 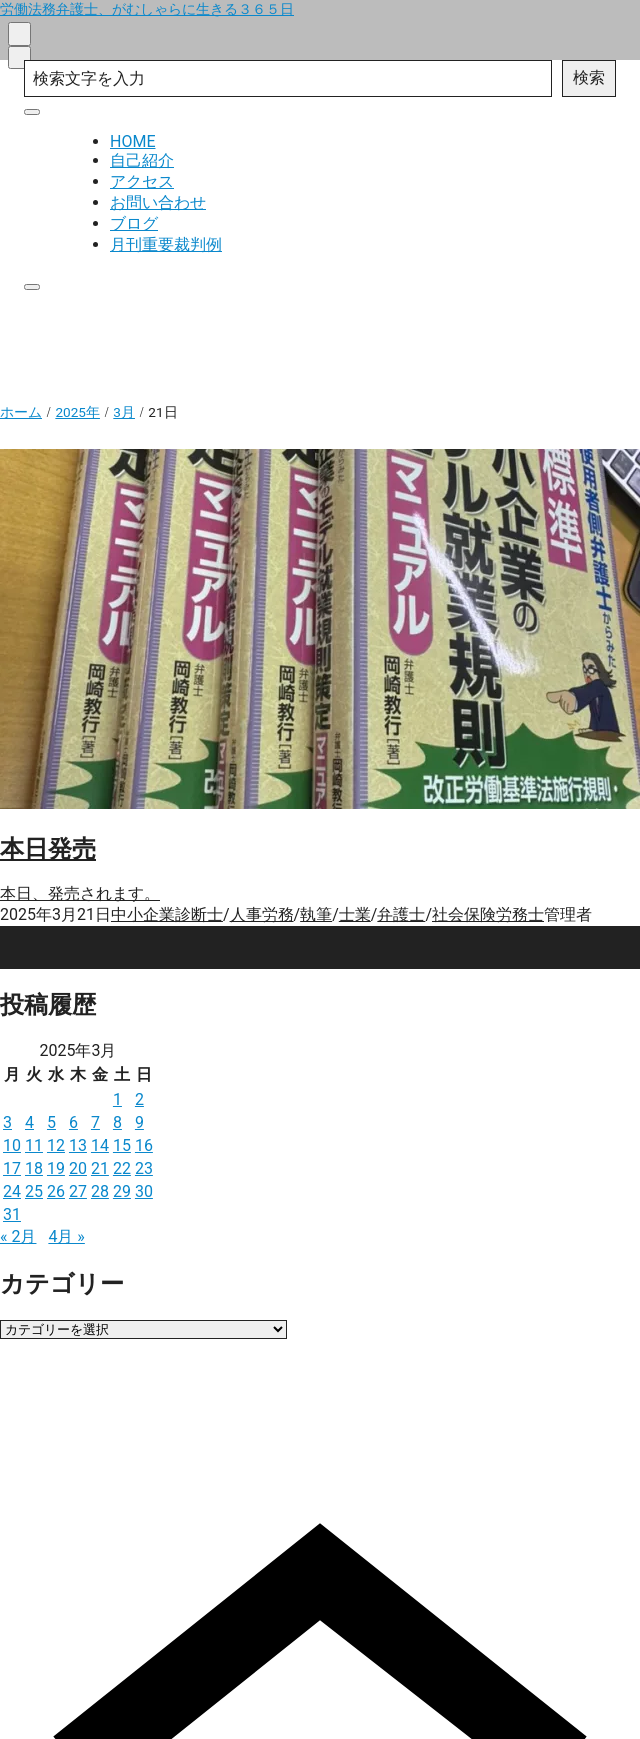 What do you see at coordinates (401, 914) in the screenshot?
I see `弁護士` at bounding box center [401, 914].